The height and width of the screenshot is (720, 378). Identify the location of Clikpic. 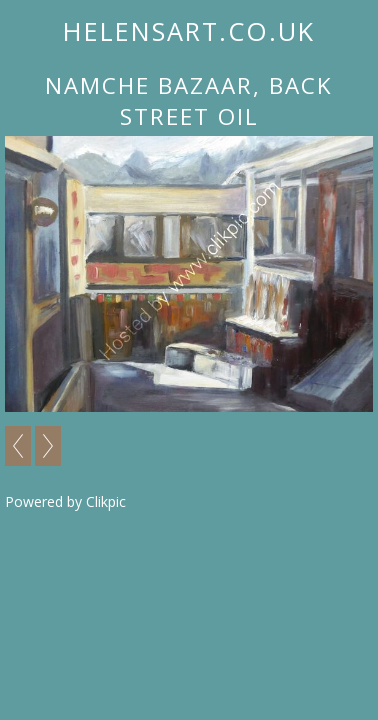
(106, 501).